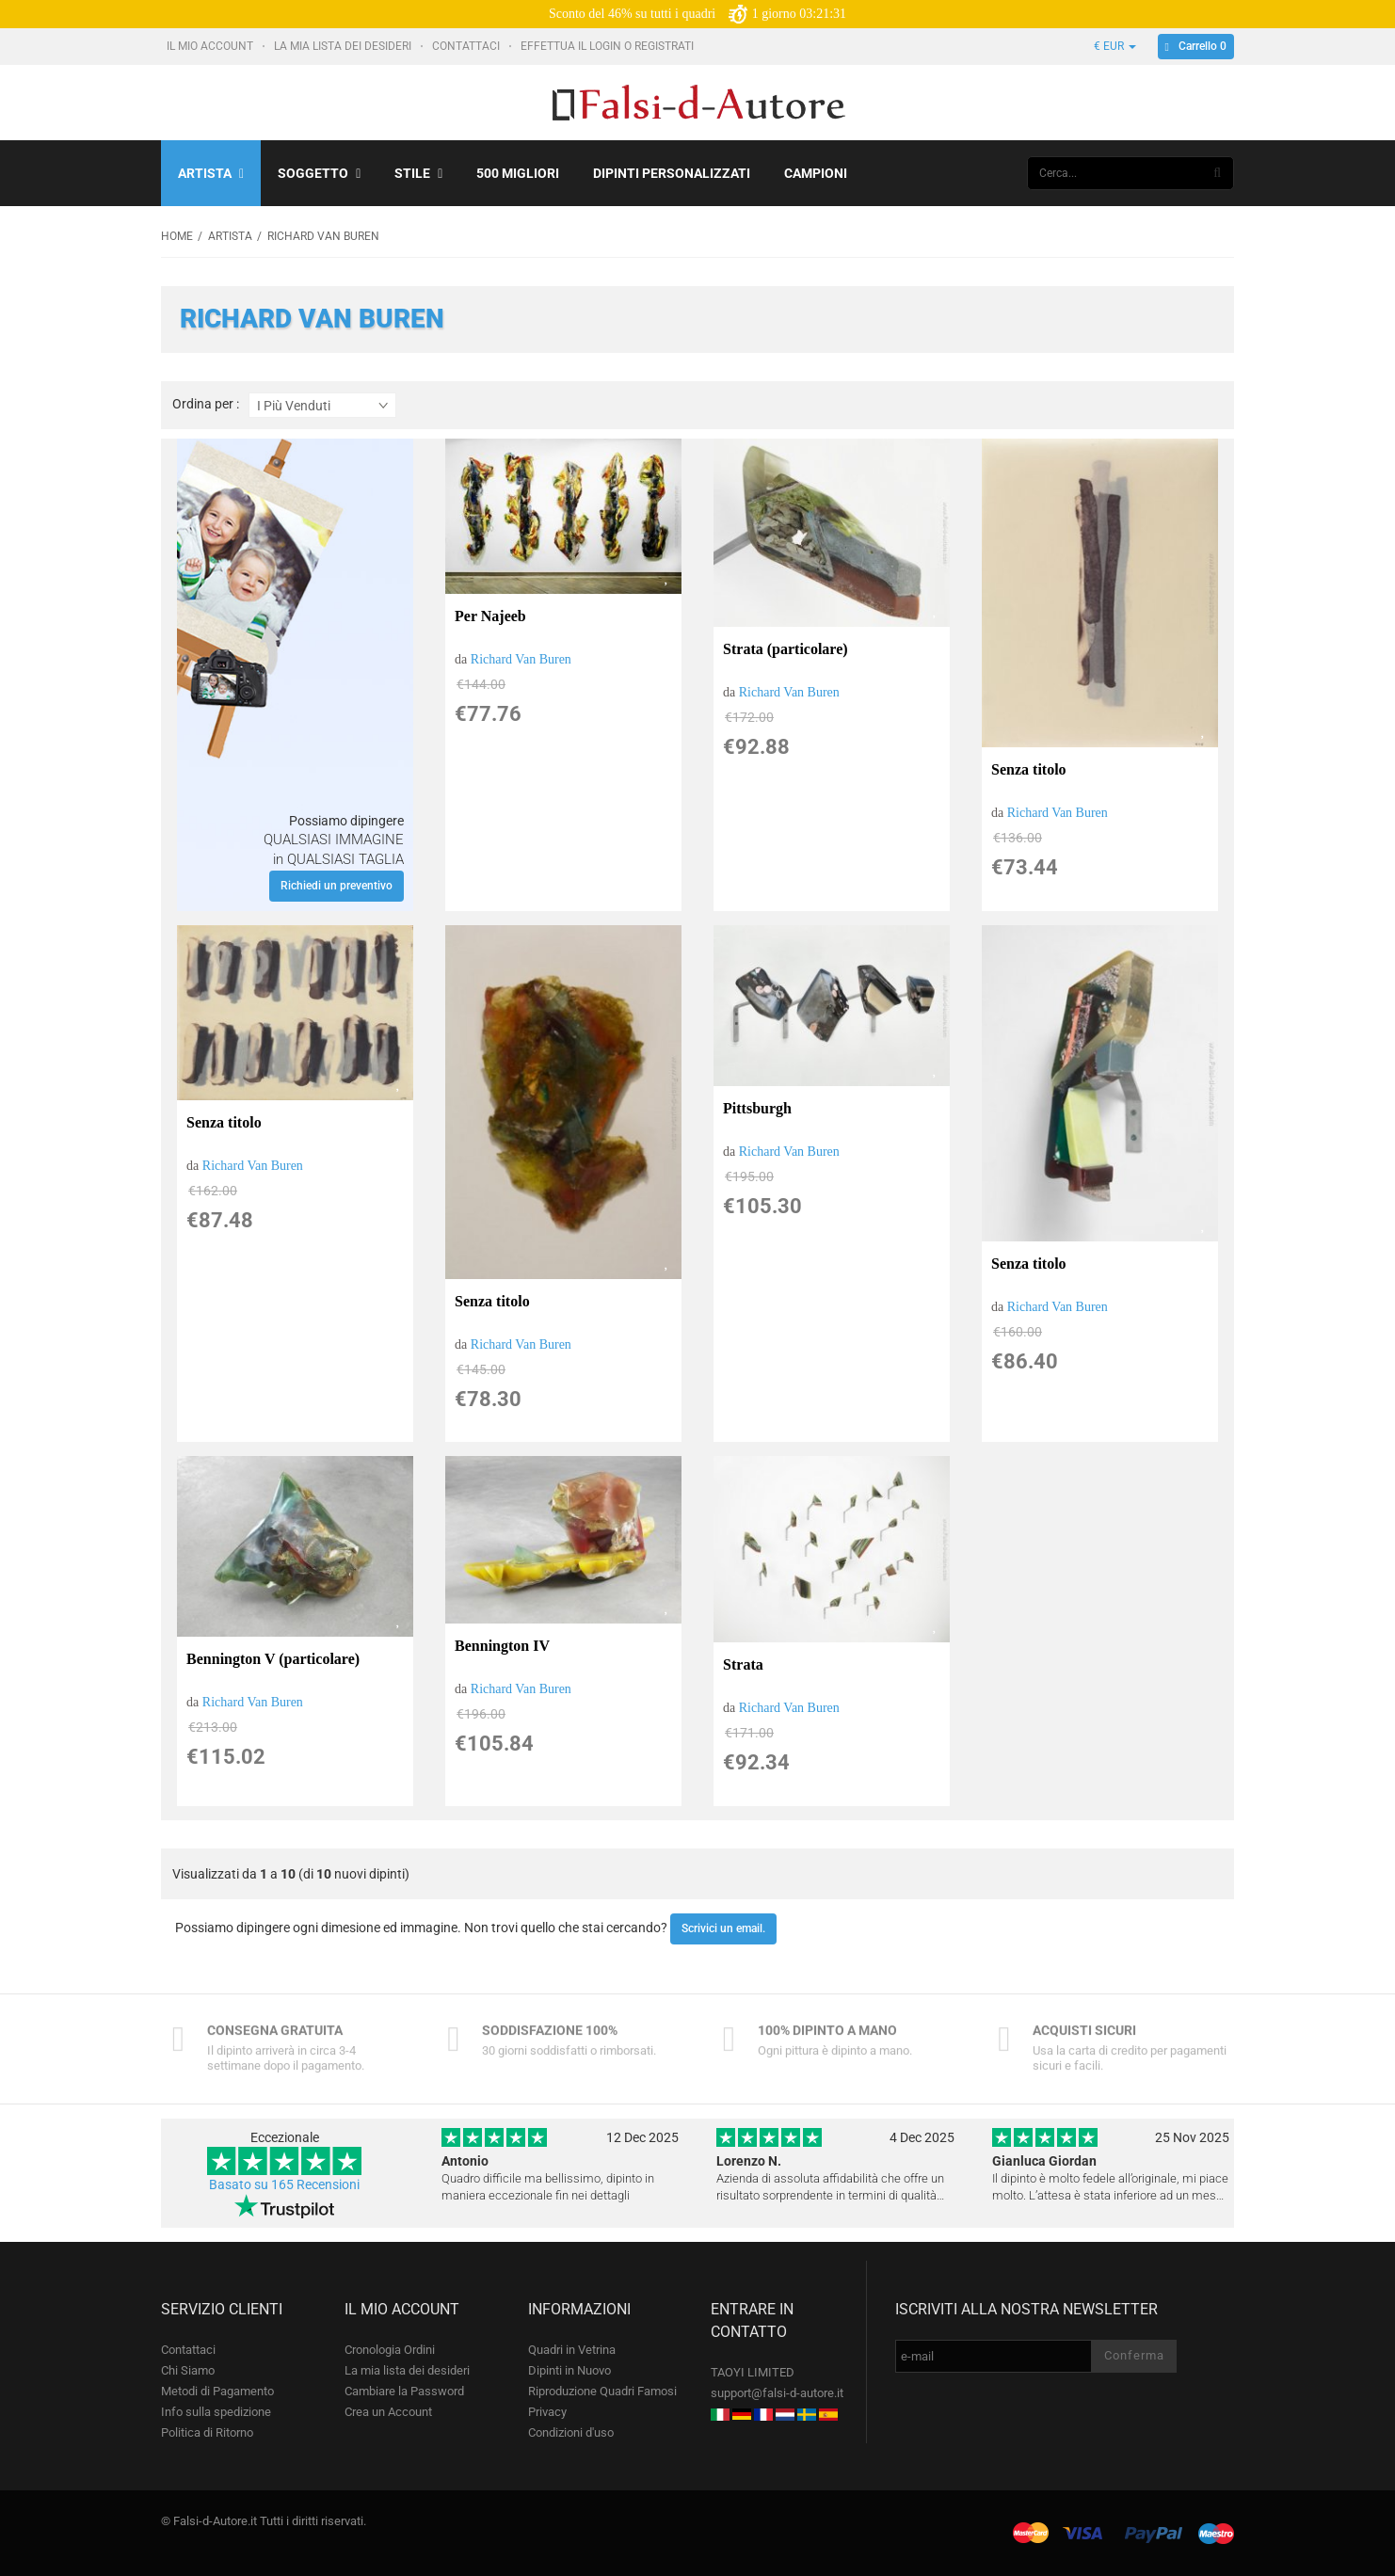 This screenshot has width=1395, height=2576. I want to click on La mia lista dei desideri, so click(344, 46).